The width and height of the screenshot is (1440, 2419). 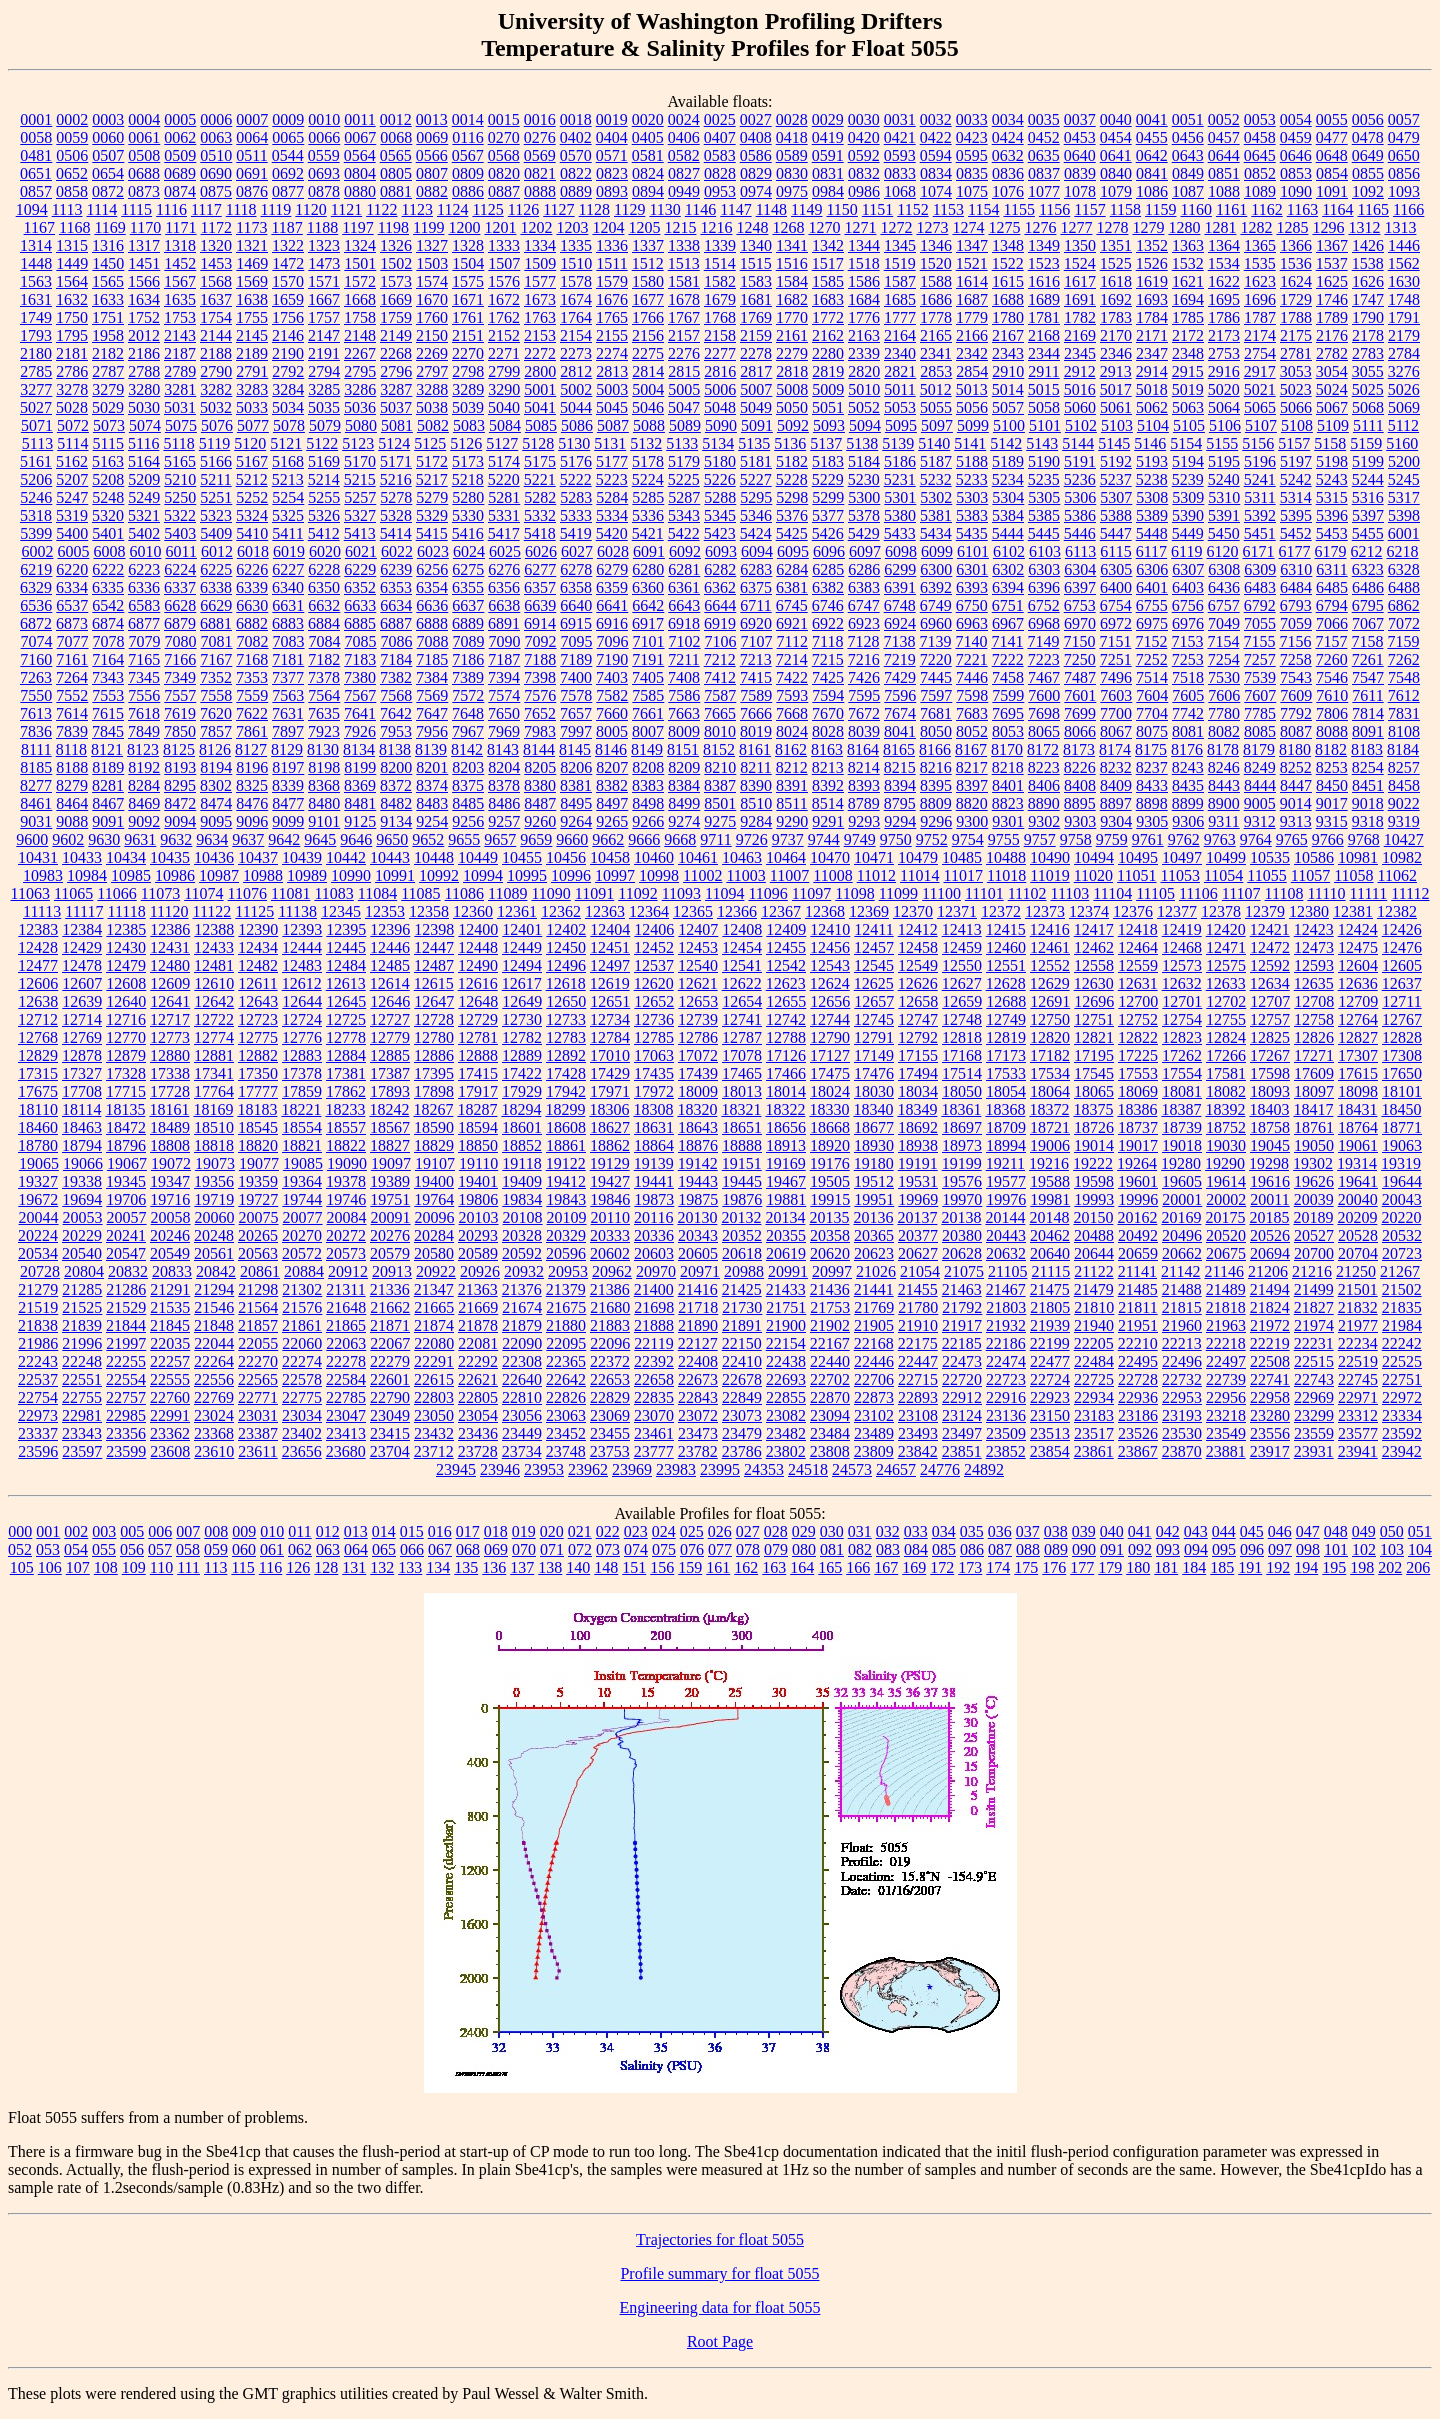 I want to click on 8397, so click(x=972, y=785).